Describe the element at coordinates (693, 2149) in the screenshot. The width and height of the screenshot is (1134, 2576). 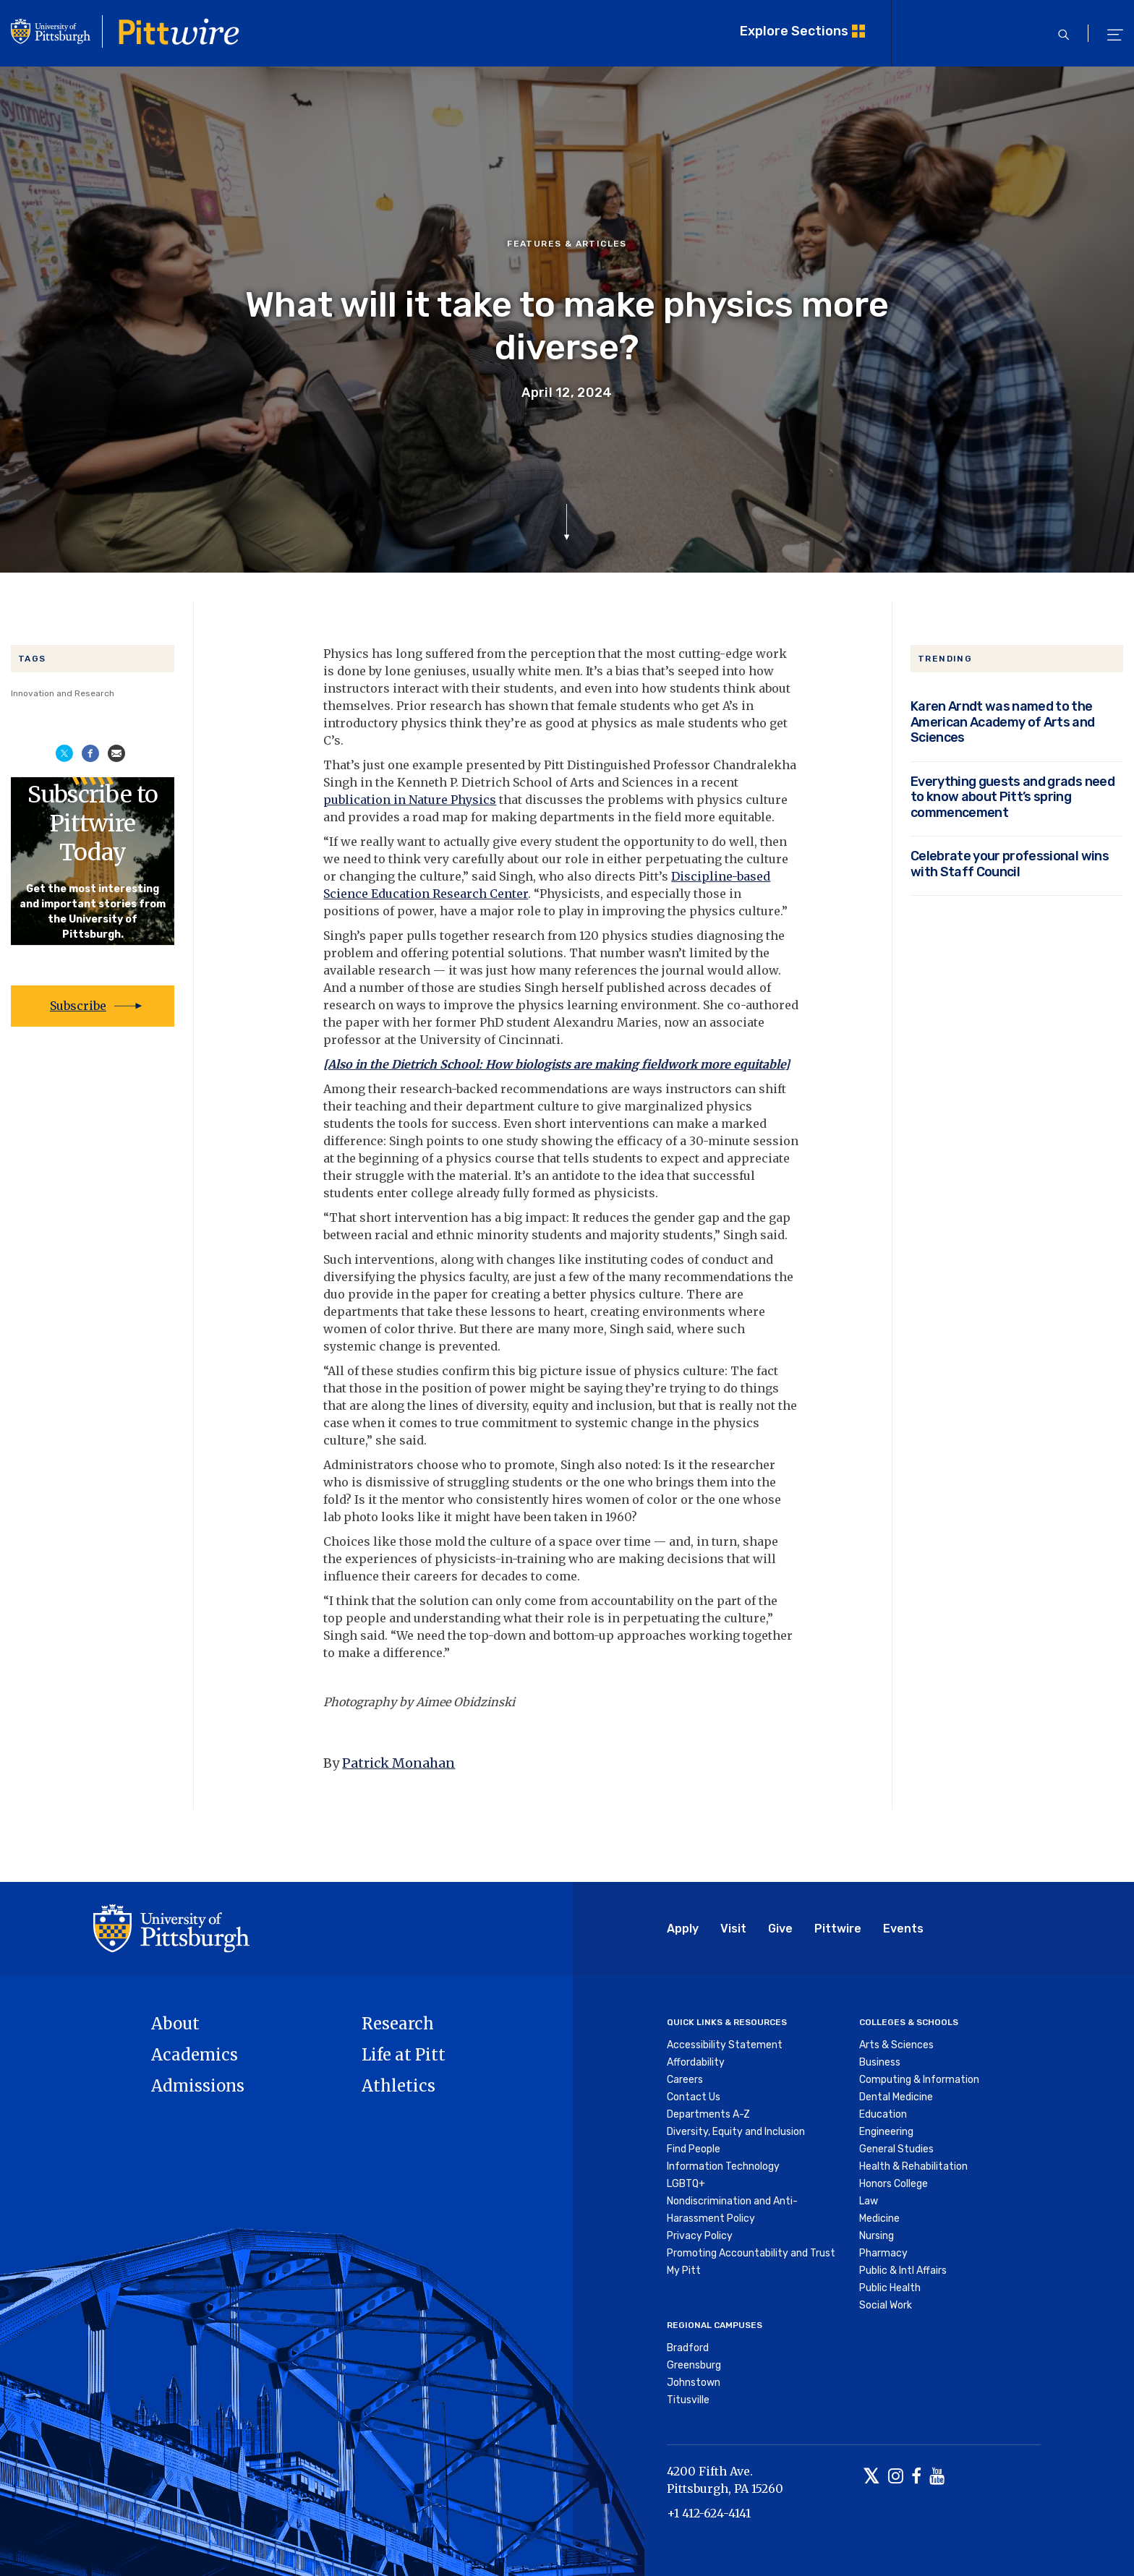
I see `Find People` at that location.